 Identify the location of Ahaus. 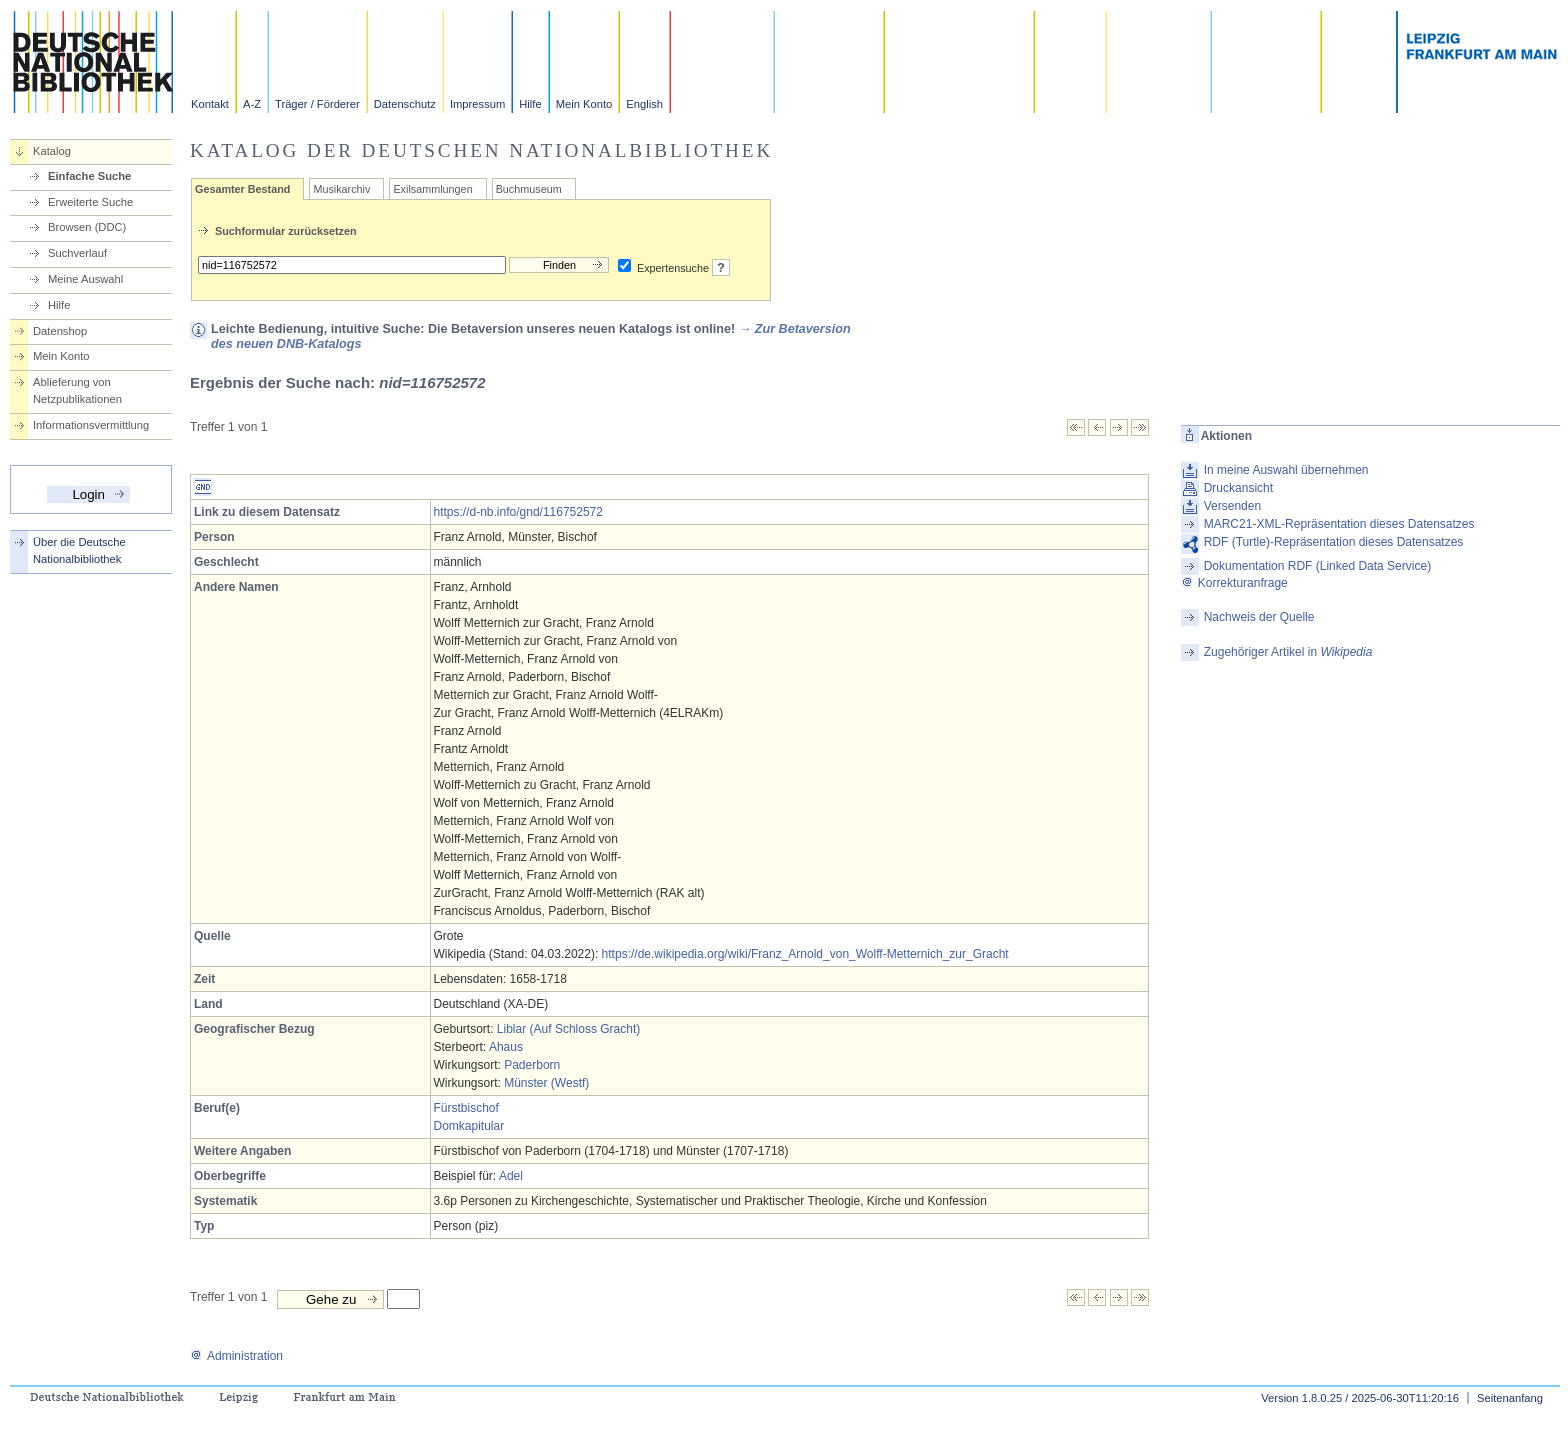
(506, 1047).